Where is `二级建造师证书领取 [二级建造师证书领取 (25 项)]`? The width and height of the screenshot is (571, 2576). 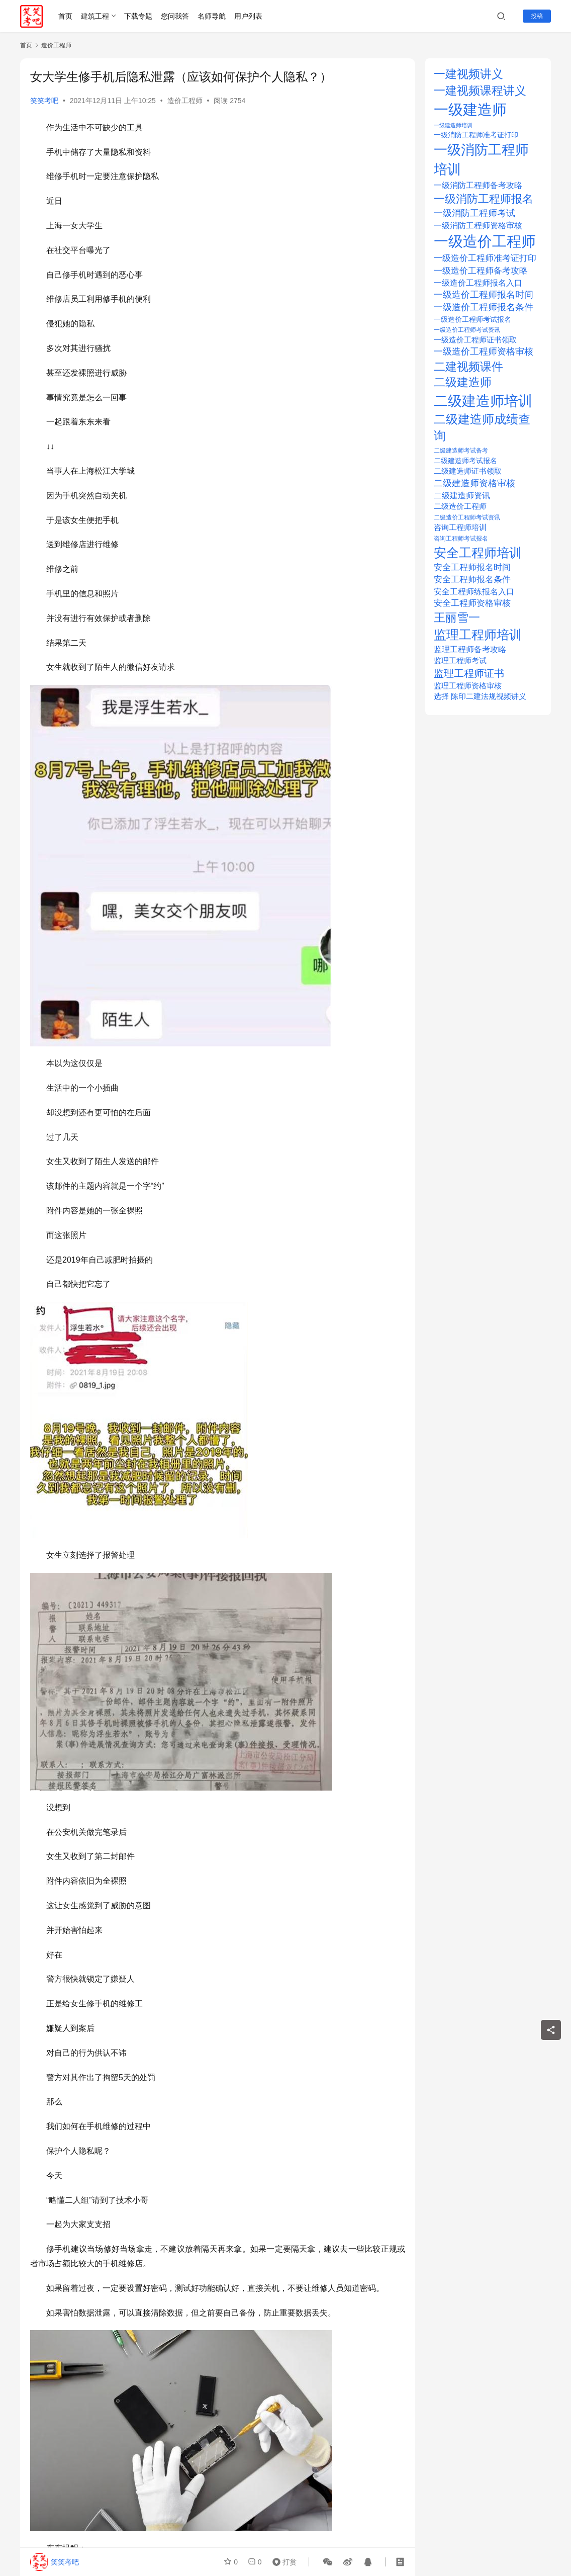 二级建造师证书领取 [二级建造师证书领取 (25 项)] is located at coordinates (468, 471).